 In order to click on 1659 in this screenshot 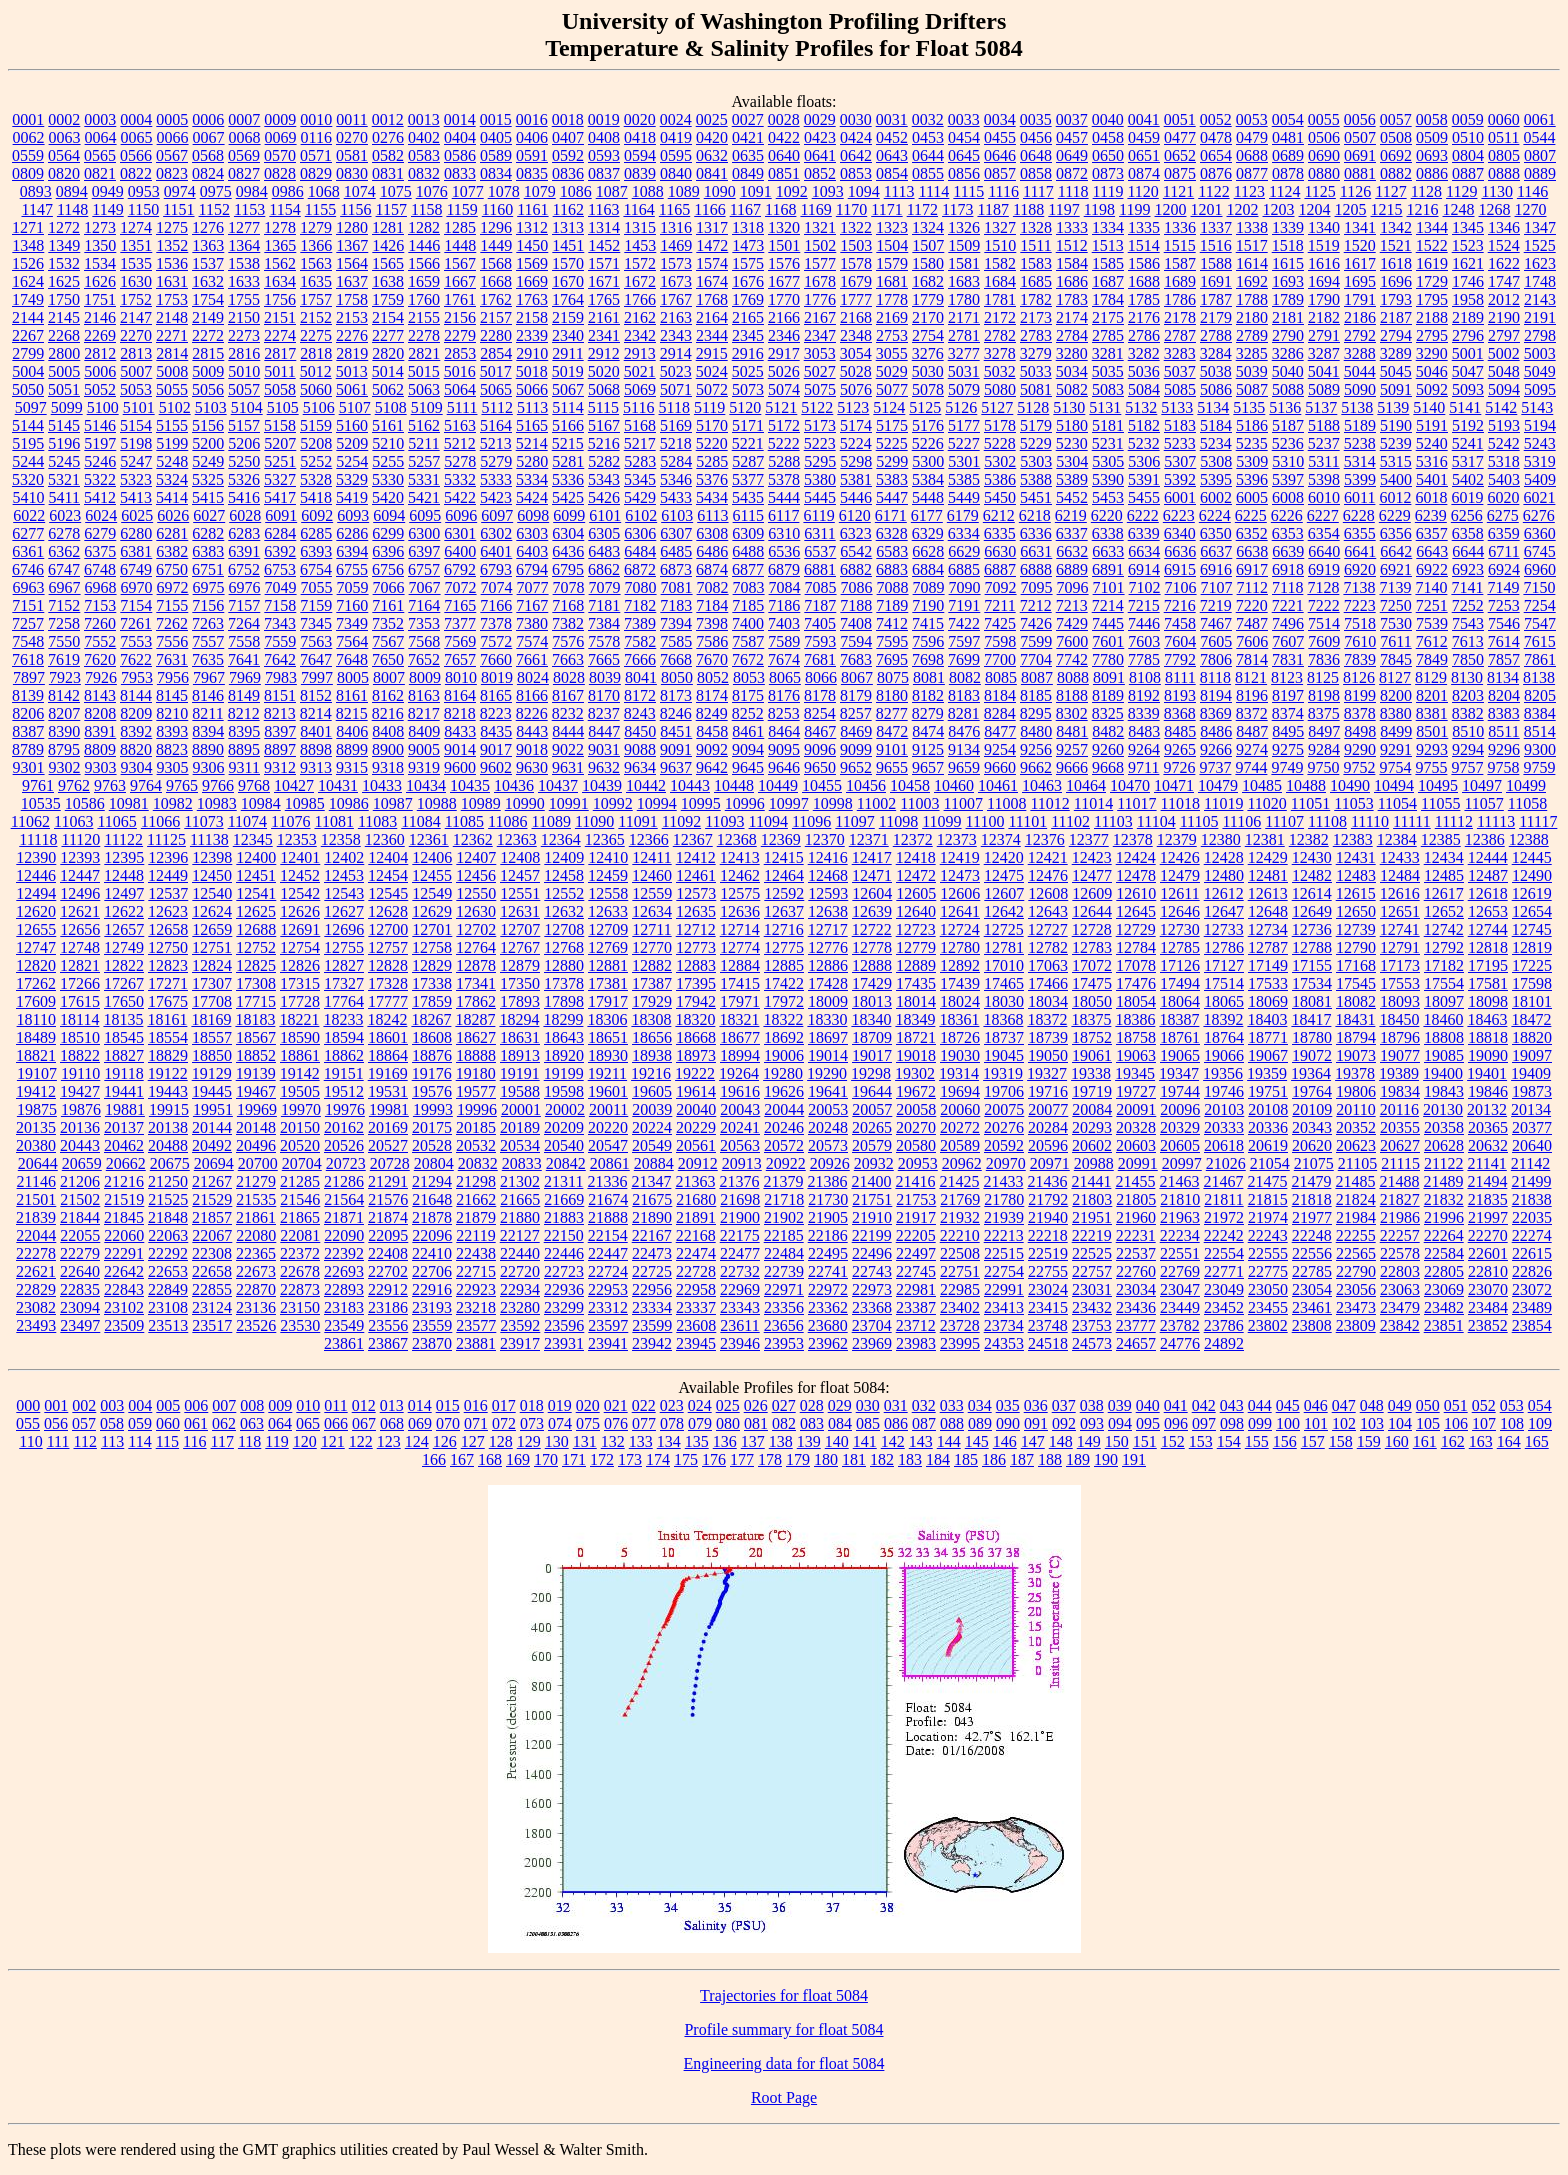, I will do `click(424, 281)`.